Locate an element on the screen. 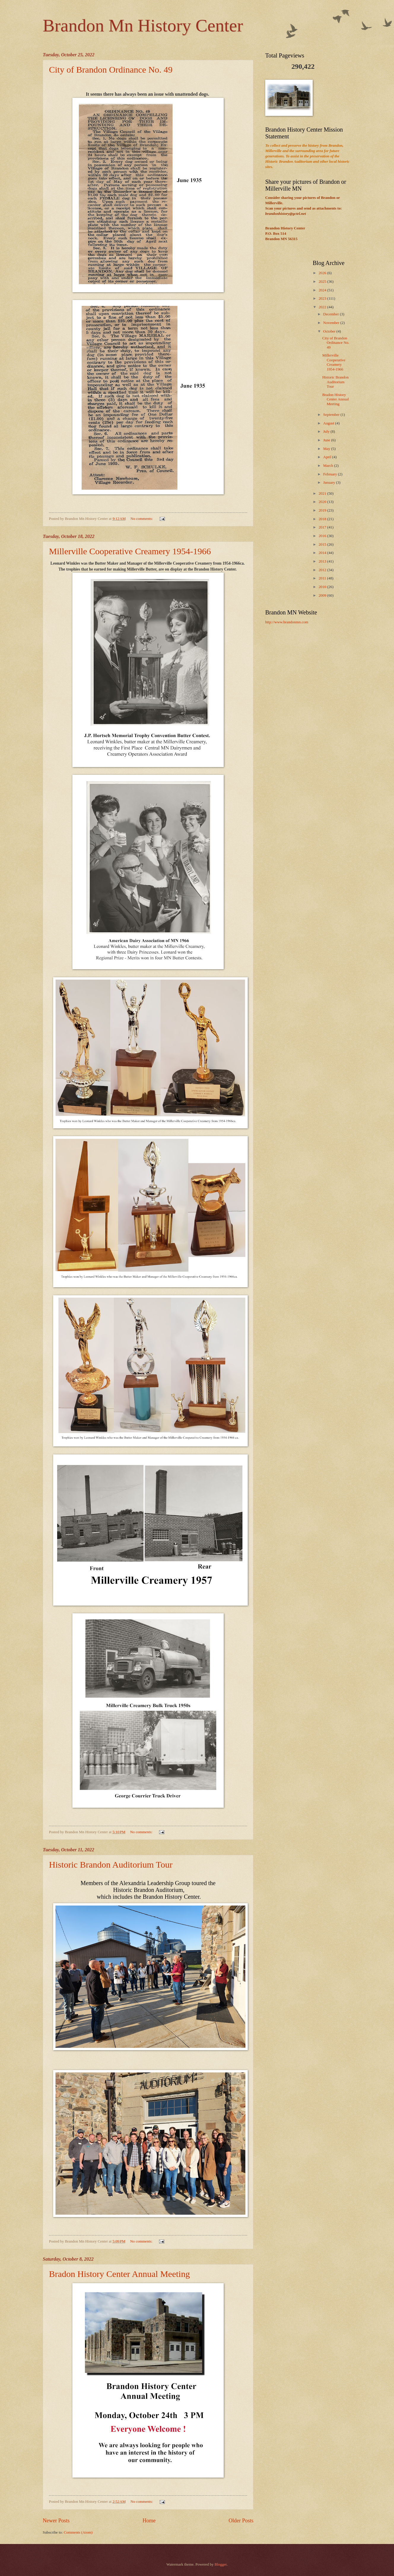 This screenshot has width=394, height=2576. June is located at coordinates (327, 440).